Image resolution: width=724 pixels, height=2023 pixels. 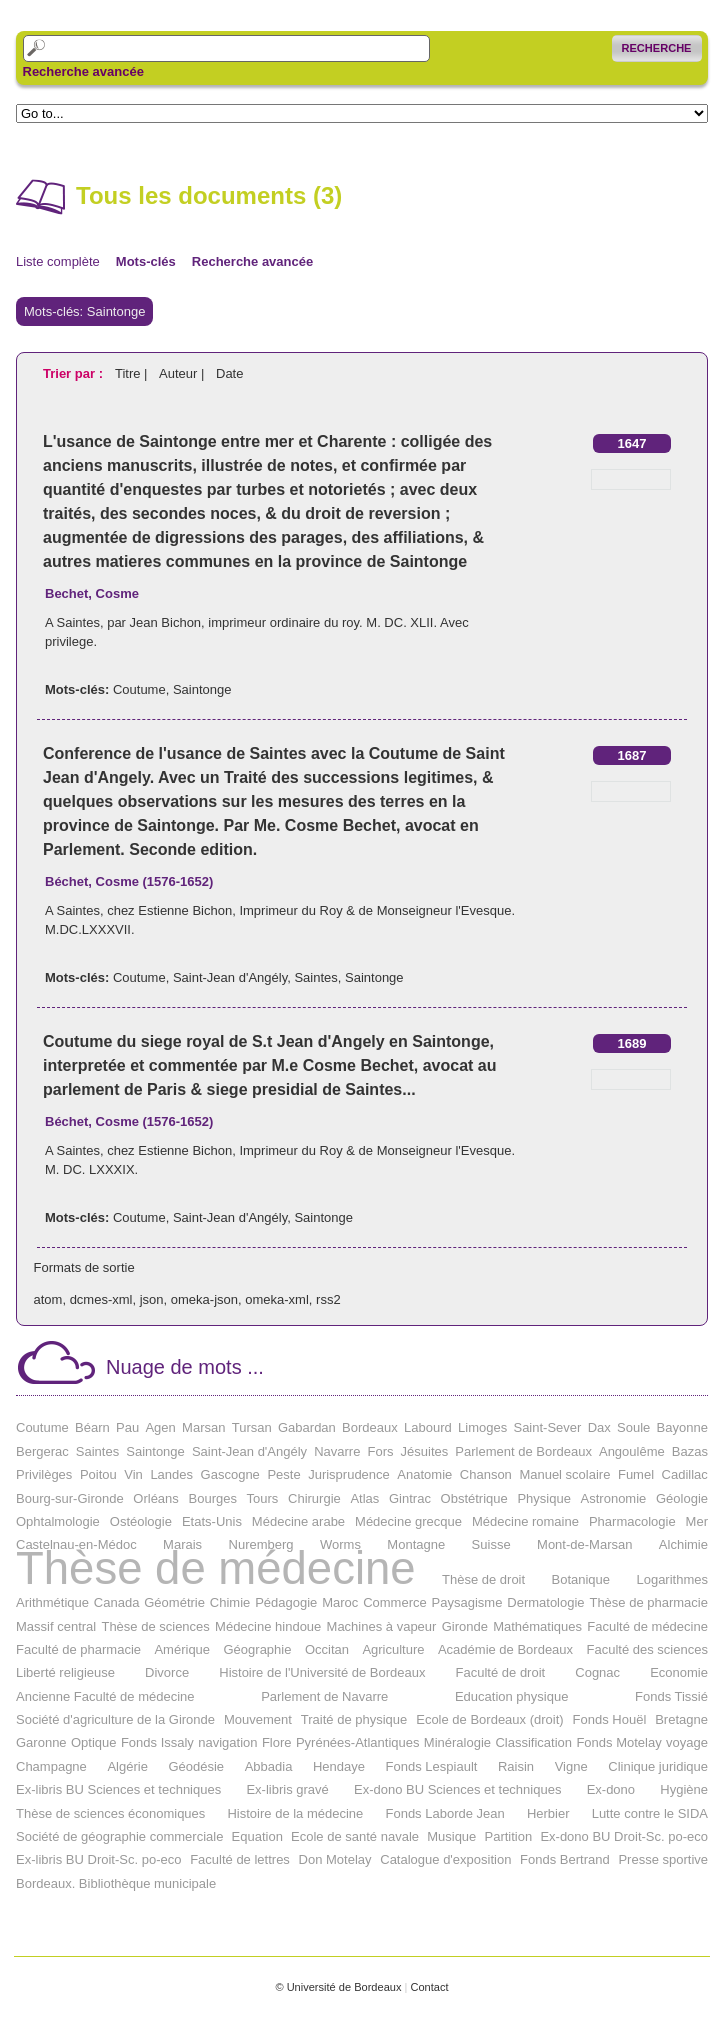 I want to click on Atlas, so click(x=364, y=1498).